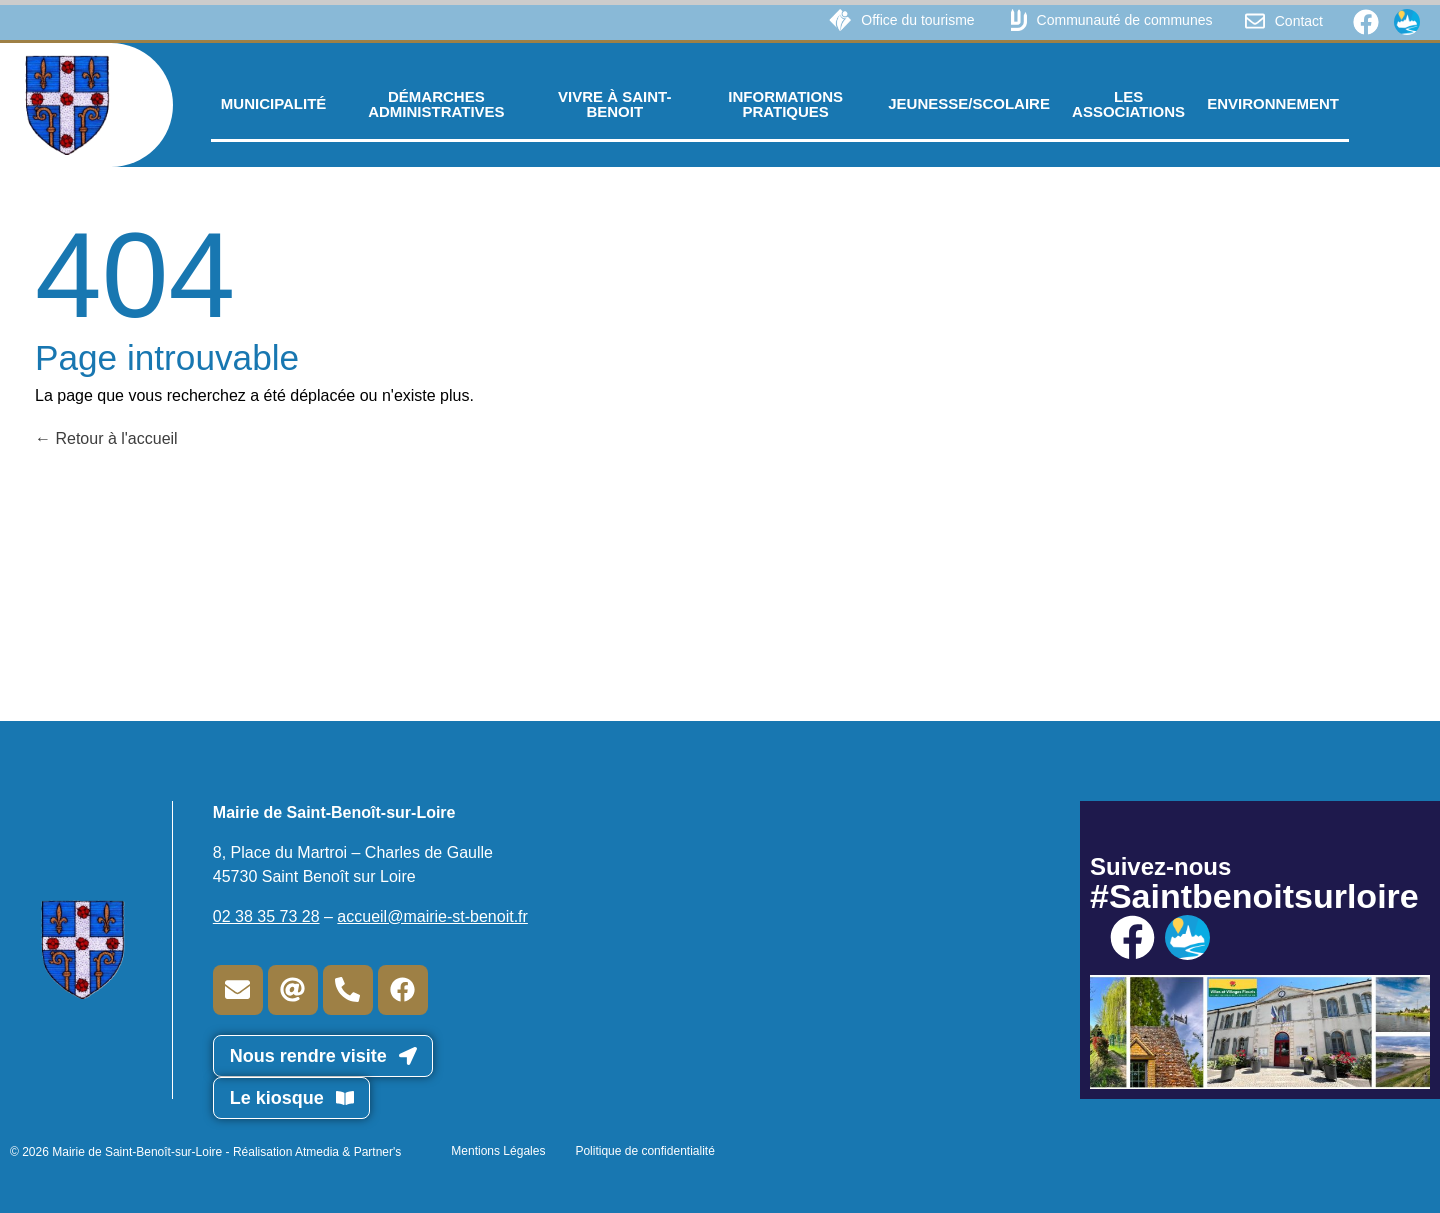  I want to click on Office du tourisme, so click(917, 20).